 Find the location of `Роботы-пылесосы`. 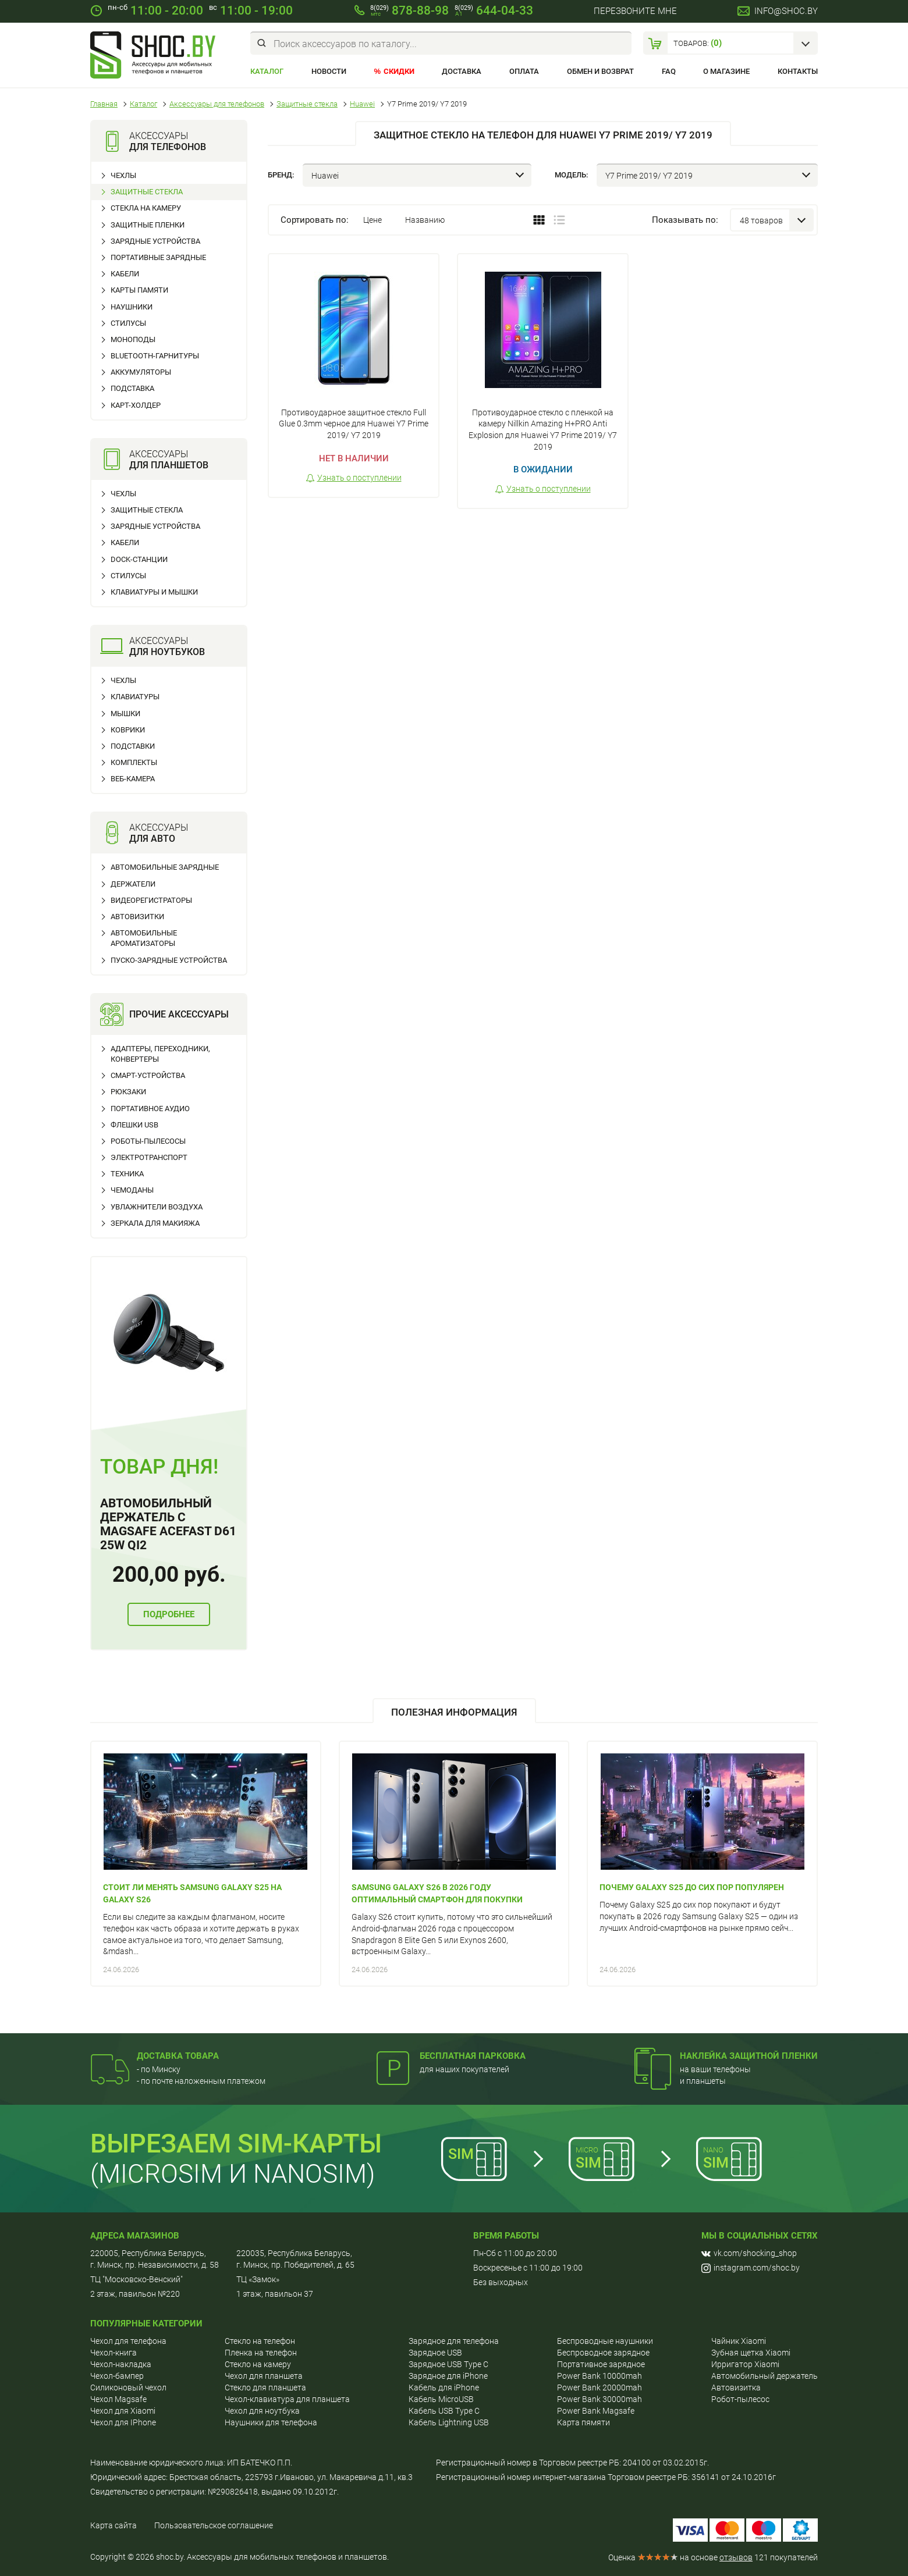

Роботы-пылесосы is located at coordinates (148, 1141).